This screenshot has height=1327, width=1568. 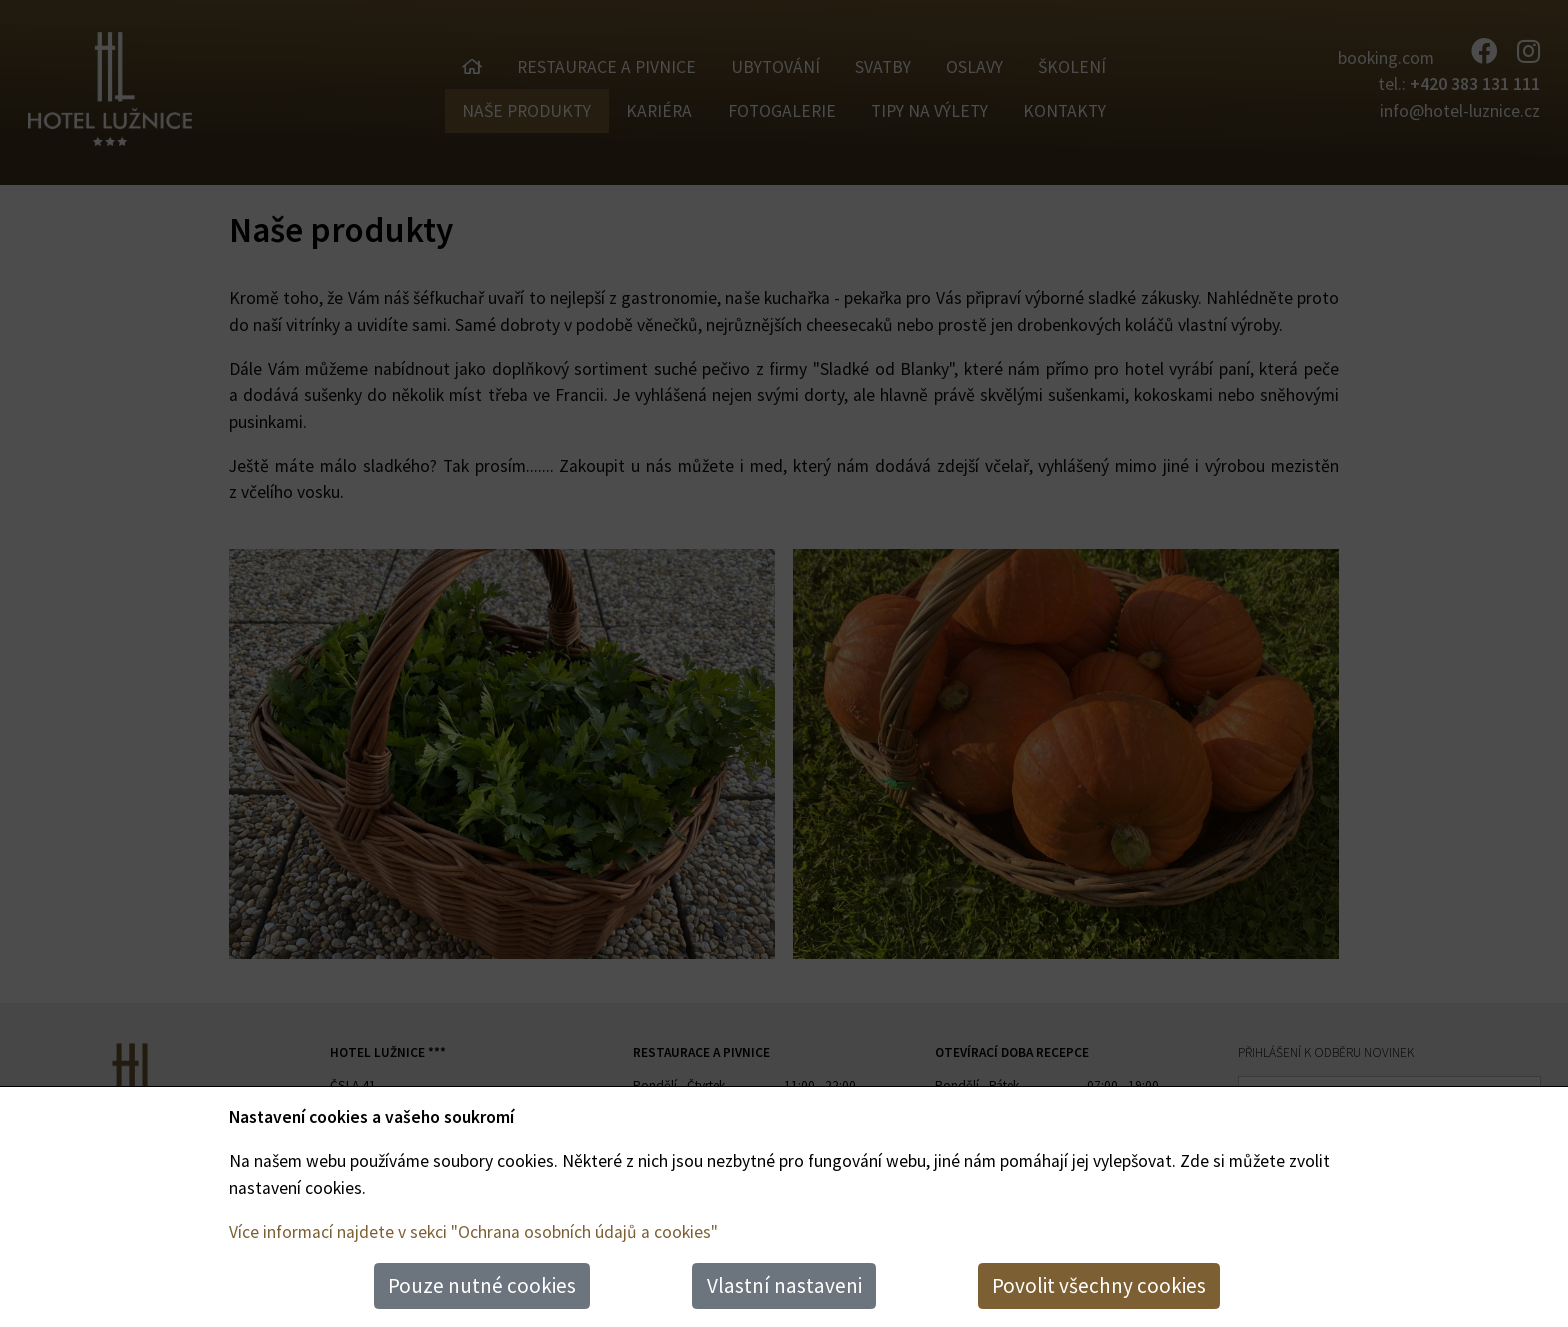 What do you see at coordinates (482, 1285) in the screenshot?
I see `Pouze nutné cookies` at bounding box center [482, 1285].